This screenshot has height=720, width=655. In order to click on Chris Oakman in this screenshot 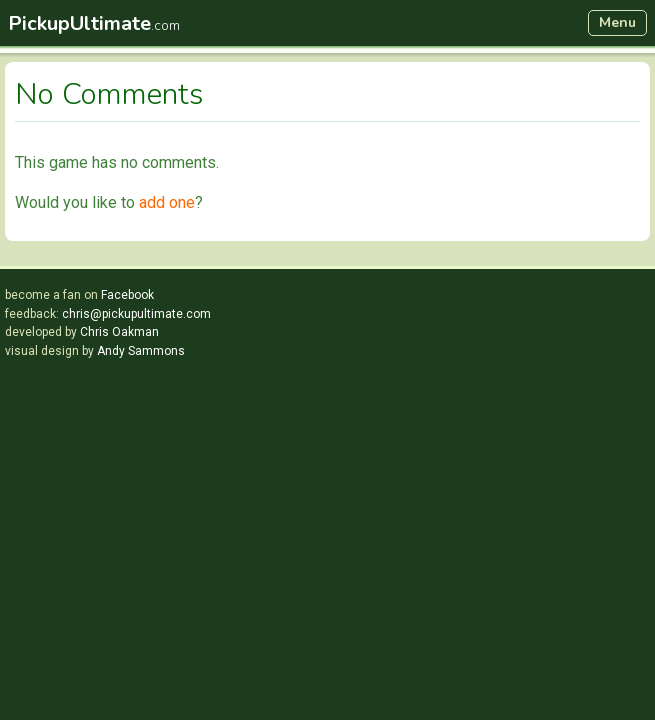, I will do `click(119, 332)`.